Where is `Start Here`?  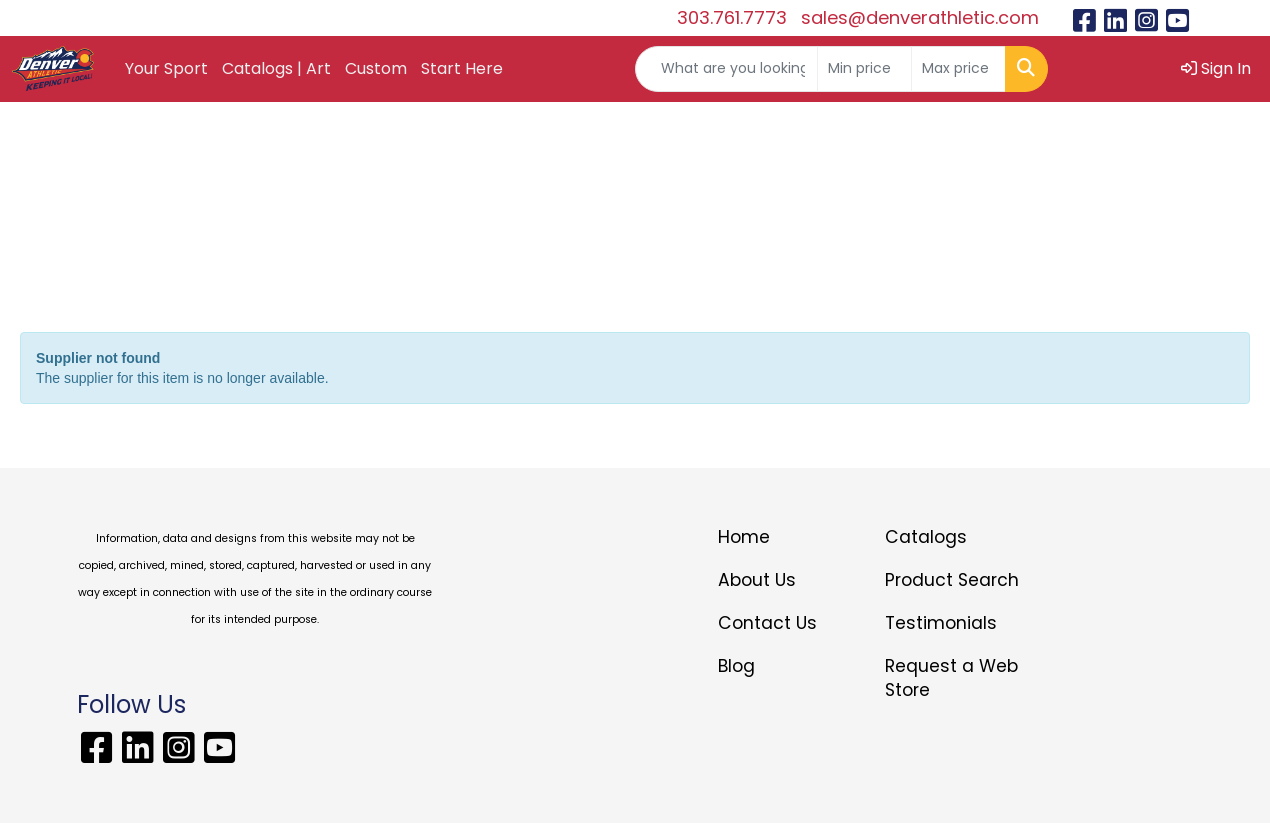 Start Here is located at coordinates (462, 68).